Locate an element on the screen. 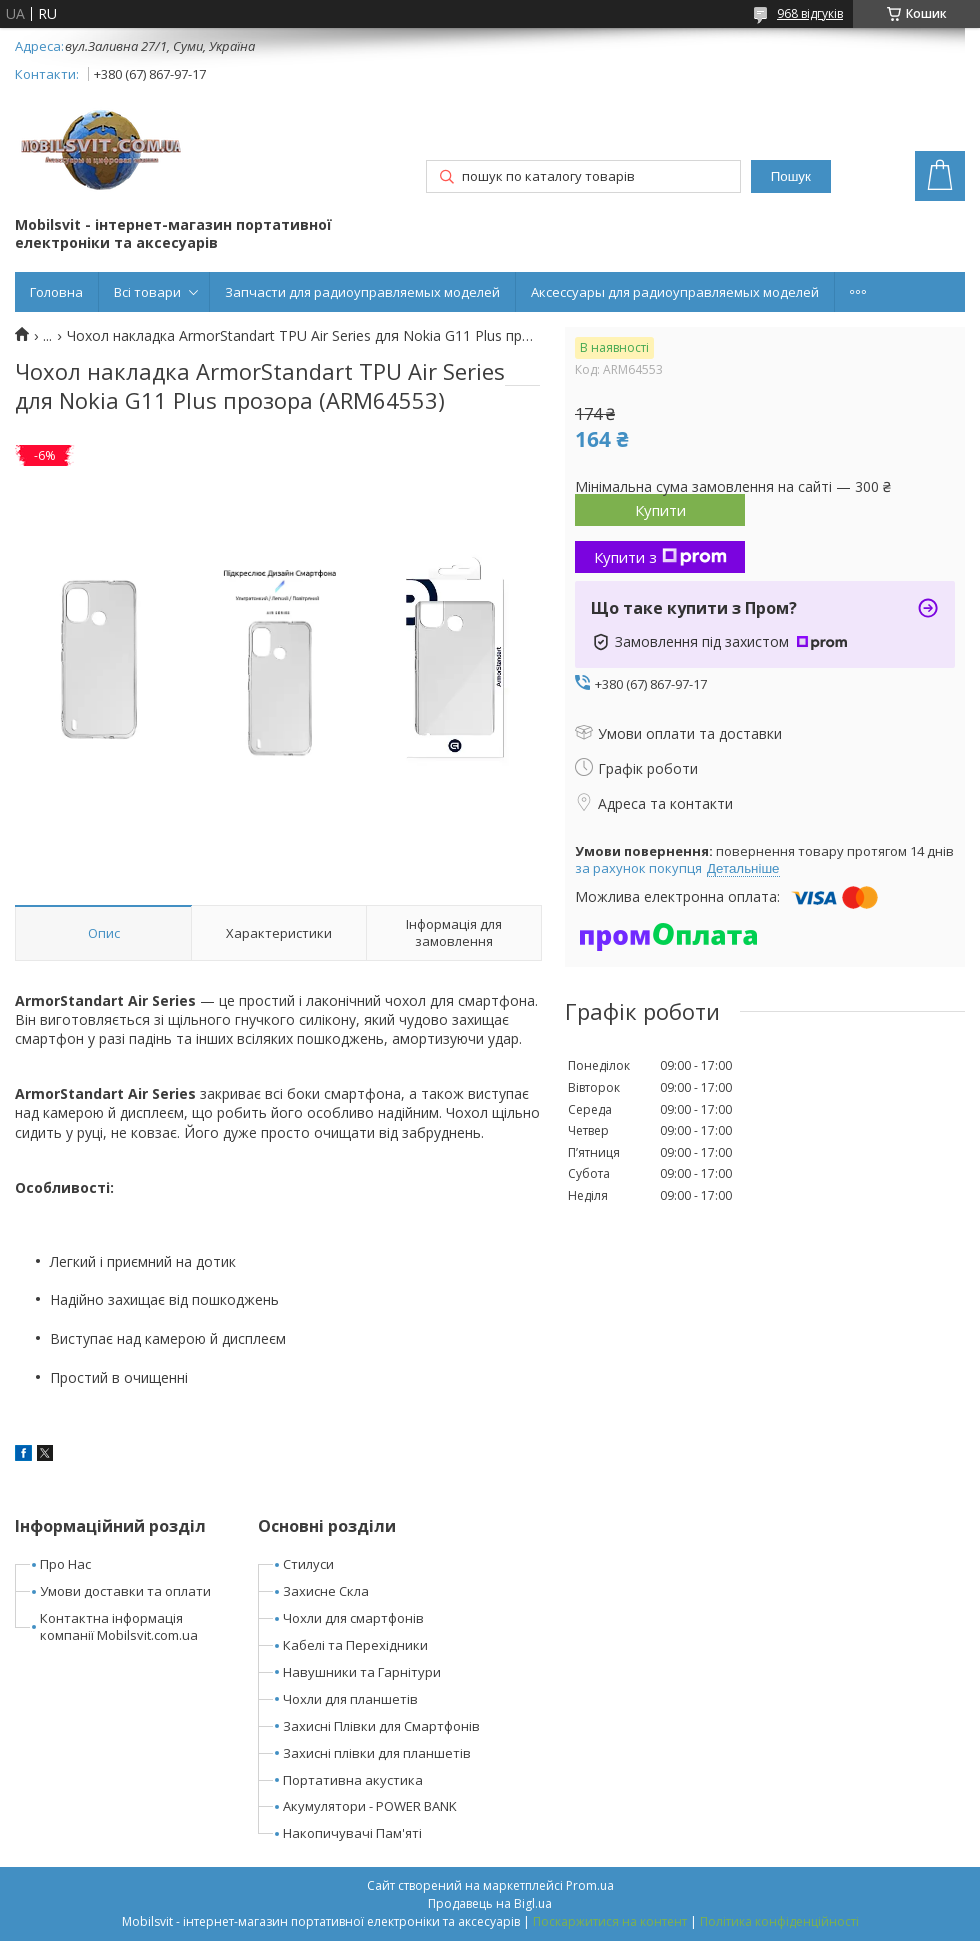 Image resolution: width=980 pixels, height=1941 pixels. Політика конфіденційності is located at coordinates (779, 1921).